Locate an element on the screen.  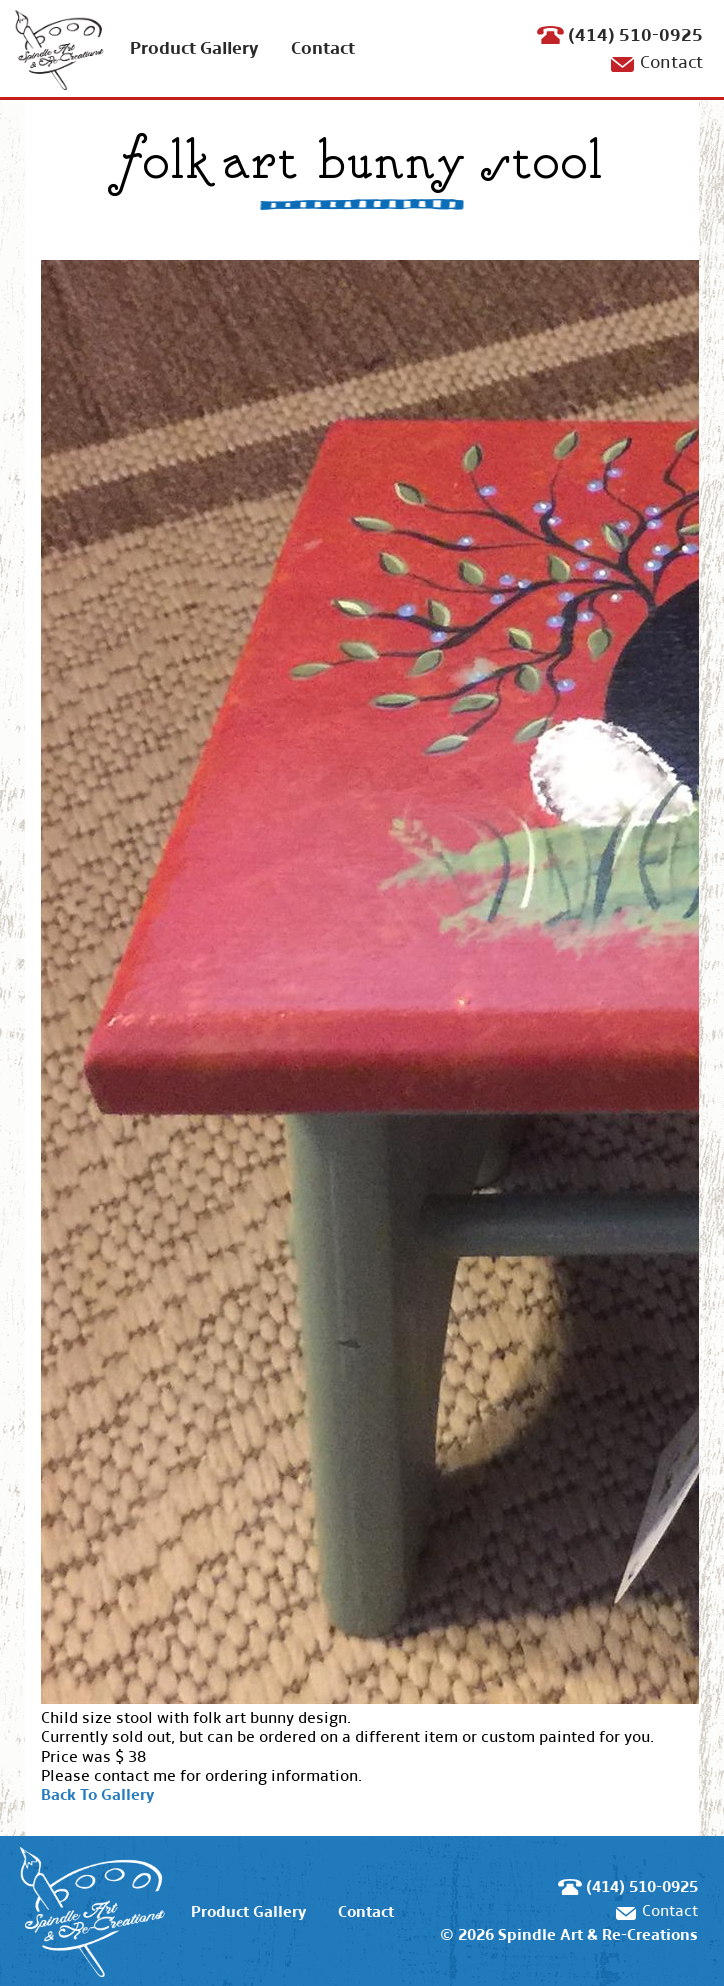
Back To Gallery is located at coordinates (97, 1794).